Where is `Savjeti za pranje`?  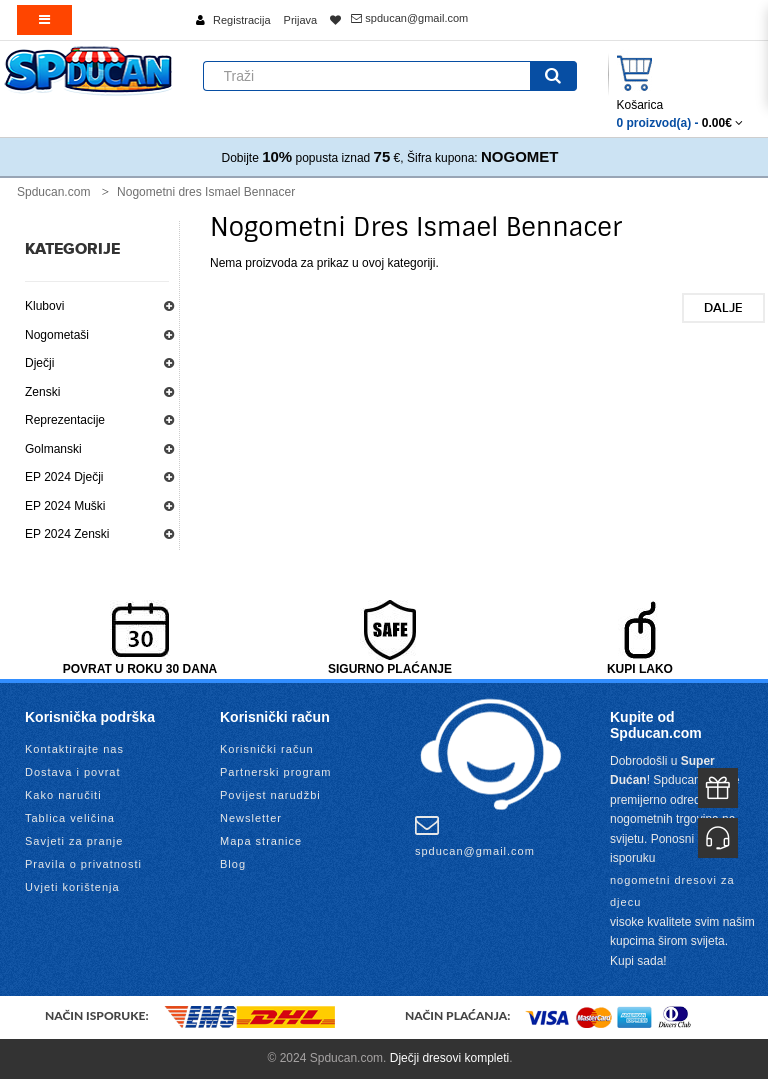
Savjeti za pranje is located at coordinates (74, 841).